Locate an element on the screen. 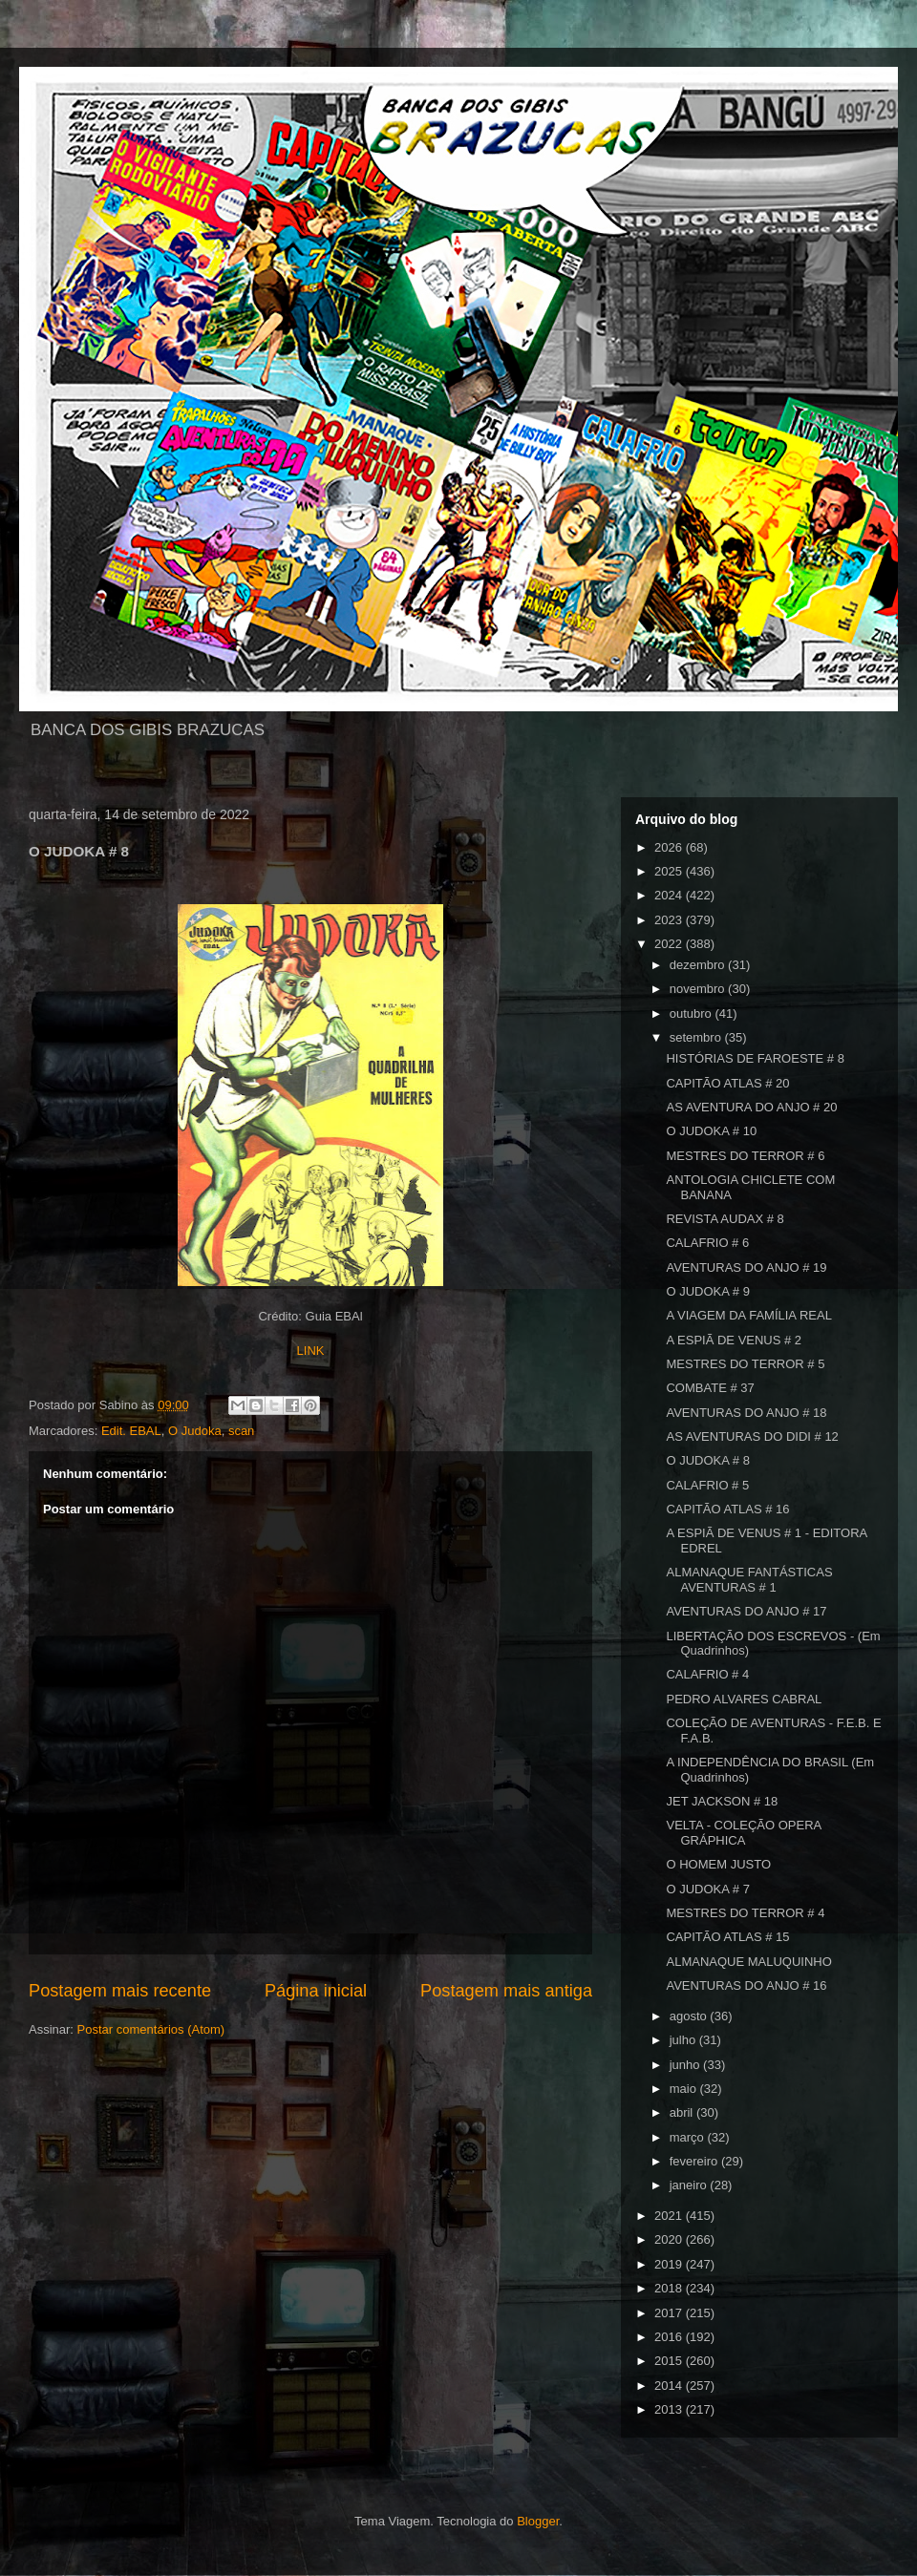  2020 is located at coordinates (670, 2239).